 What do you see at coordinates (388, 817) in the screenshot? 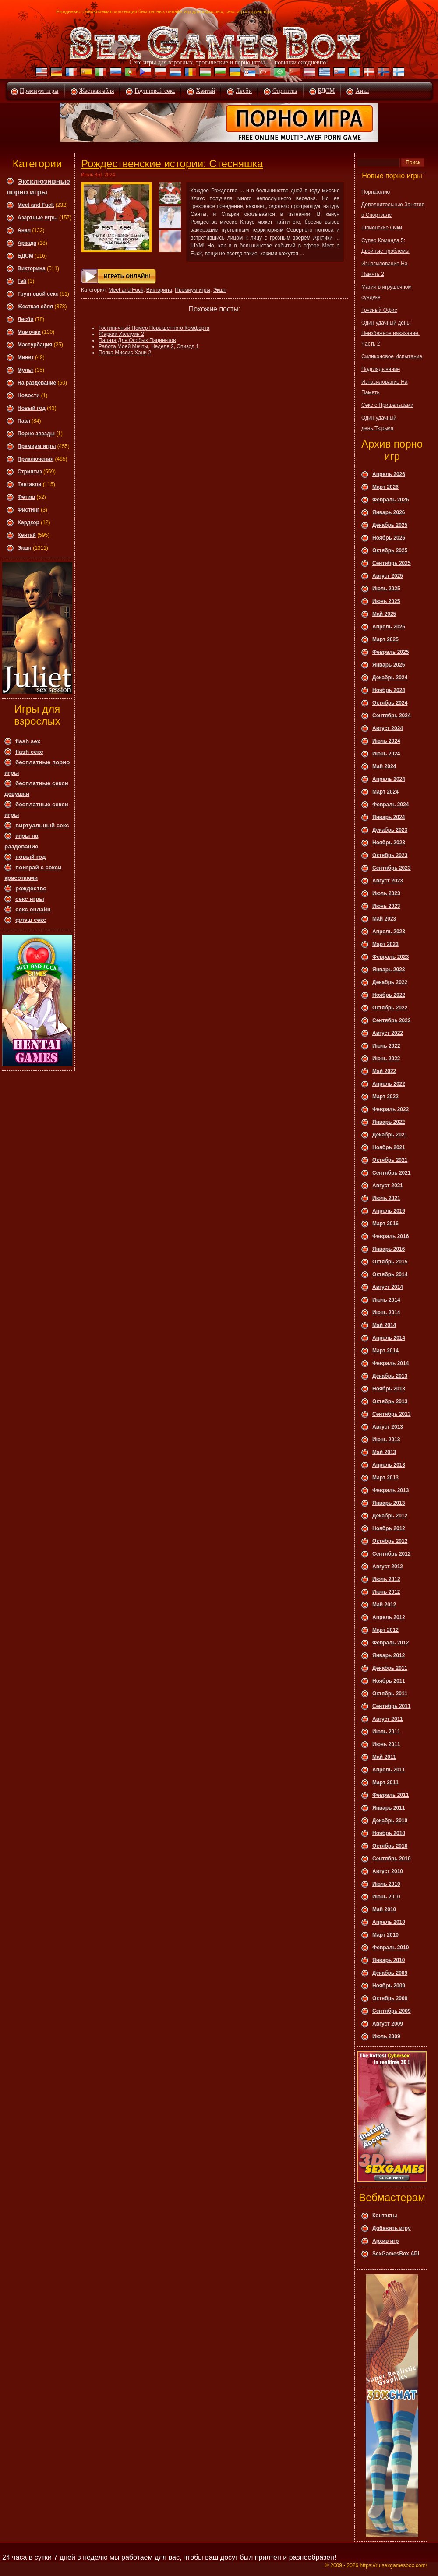
I see `Январь 2024` at bounding box center [388, 817].